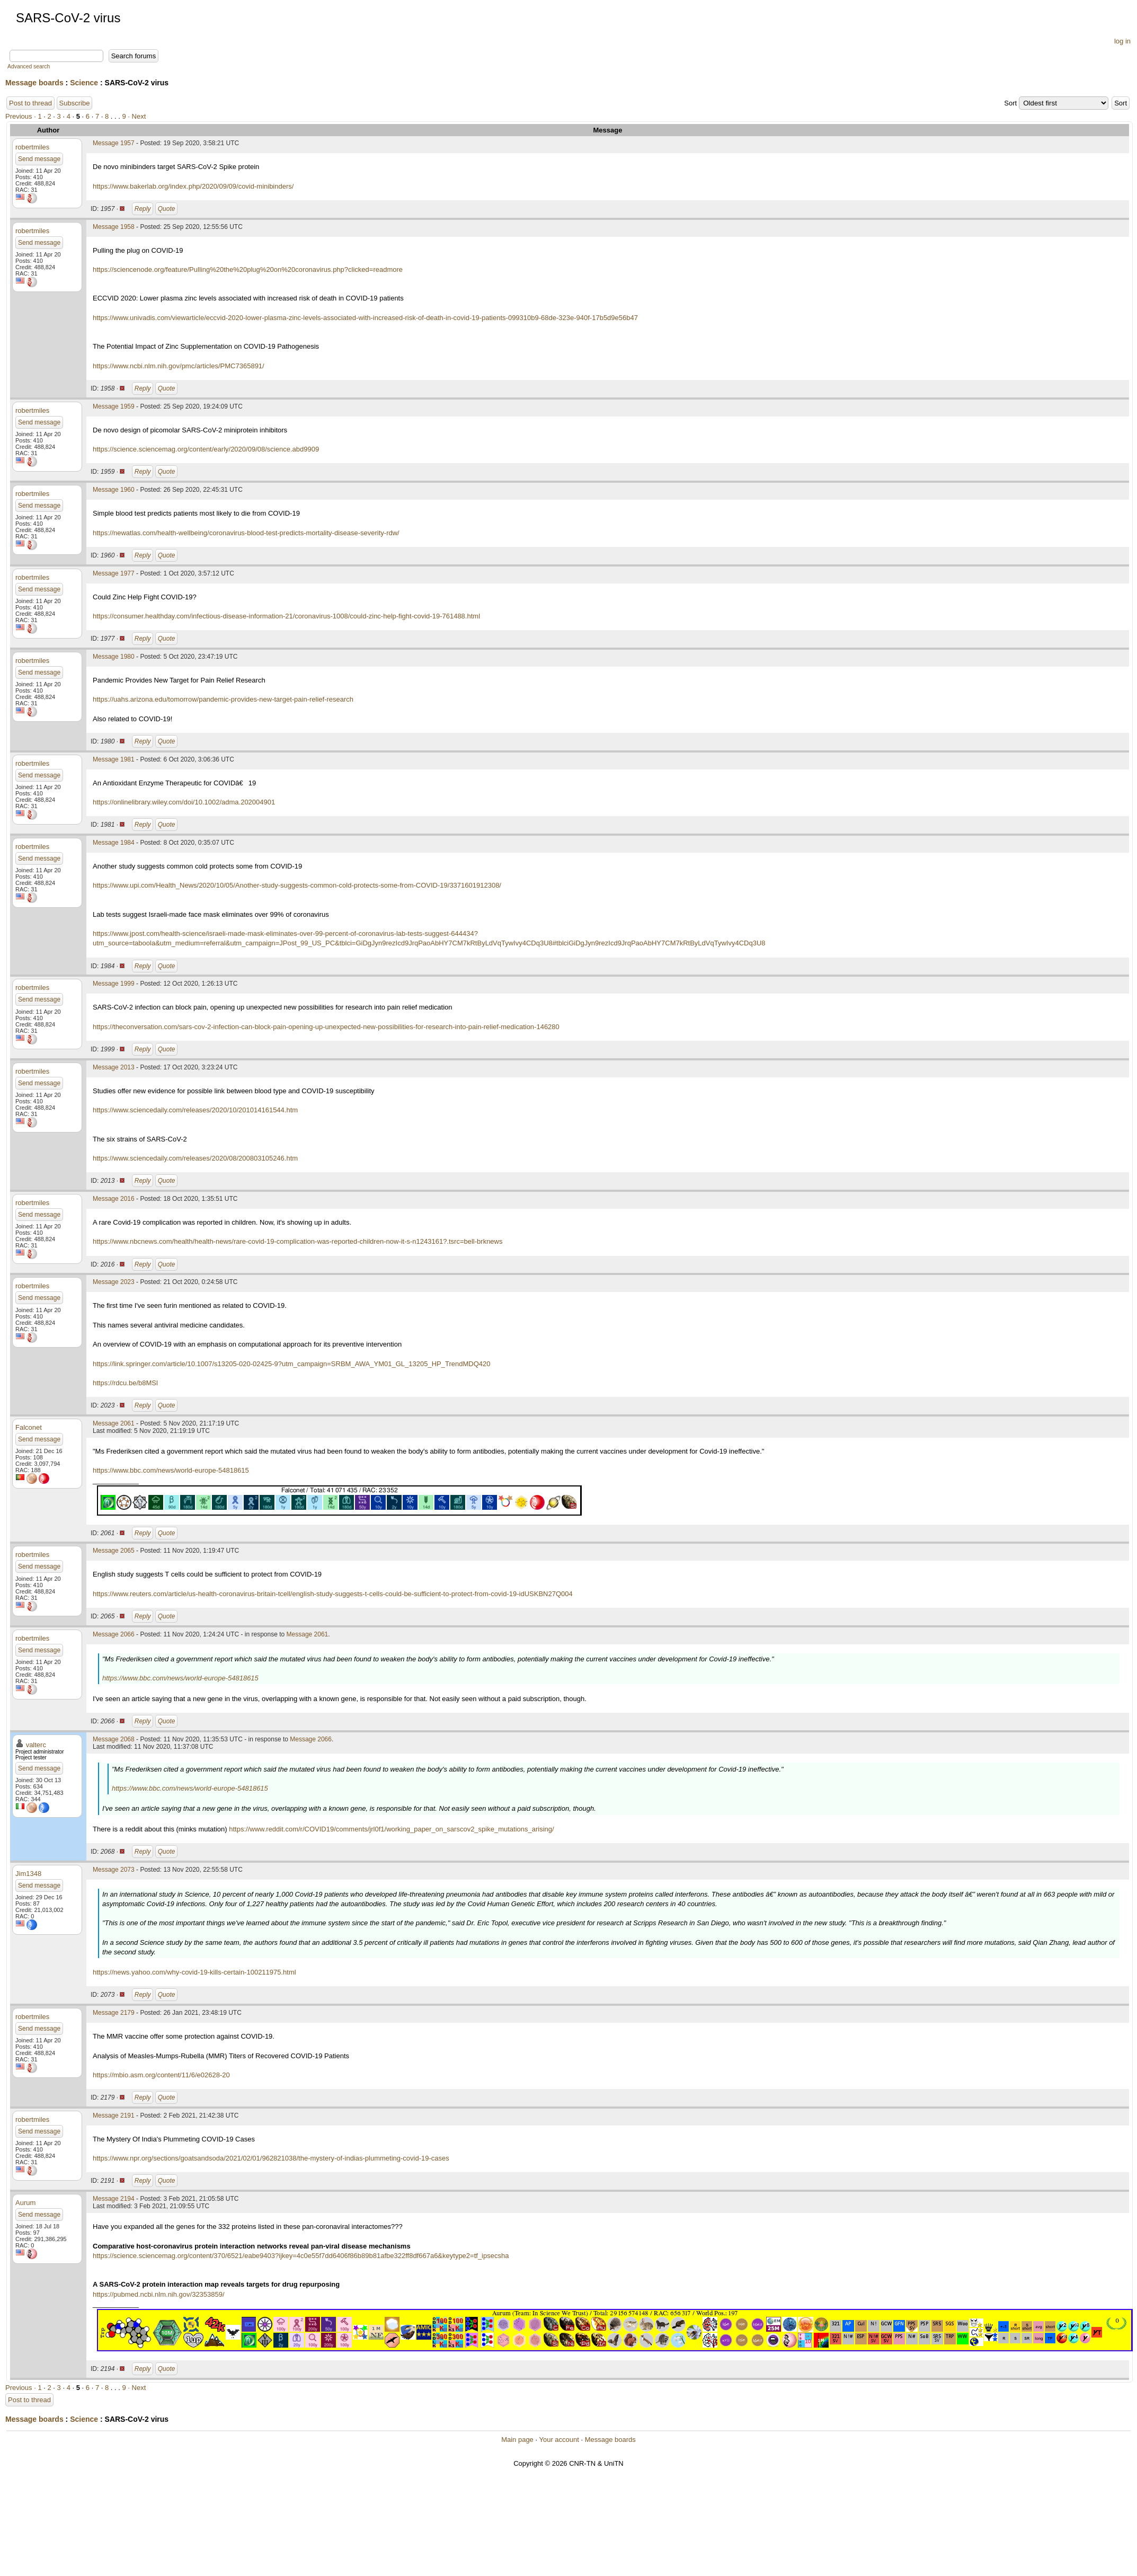 This screenshot has width=1137, height=2576. What do you see at coordinates (25, 2203) in the screenshot?
I see `Aurum` at bounding box center [25, 2203].